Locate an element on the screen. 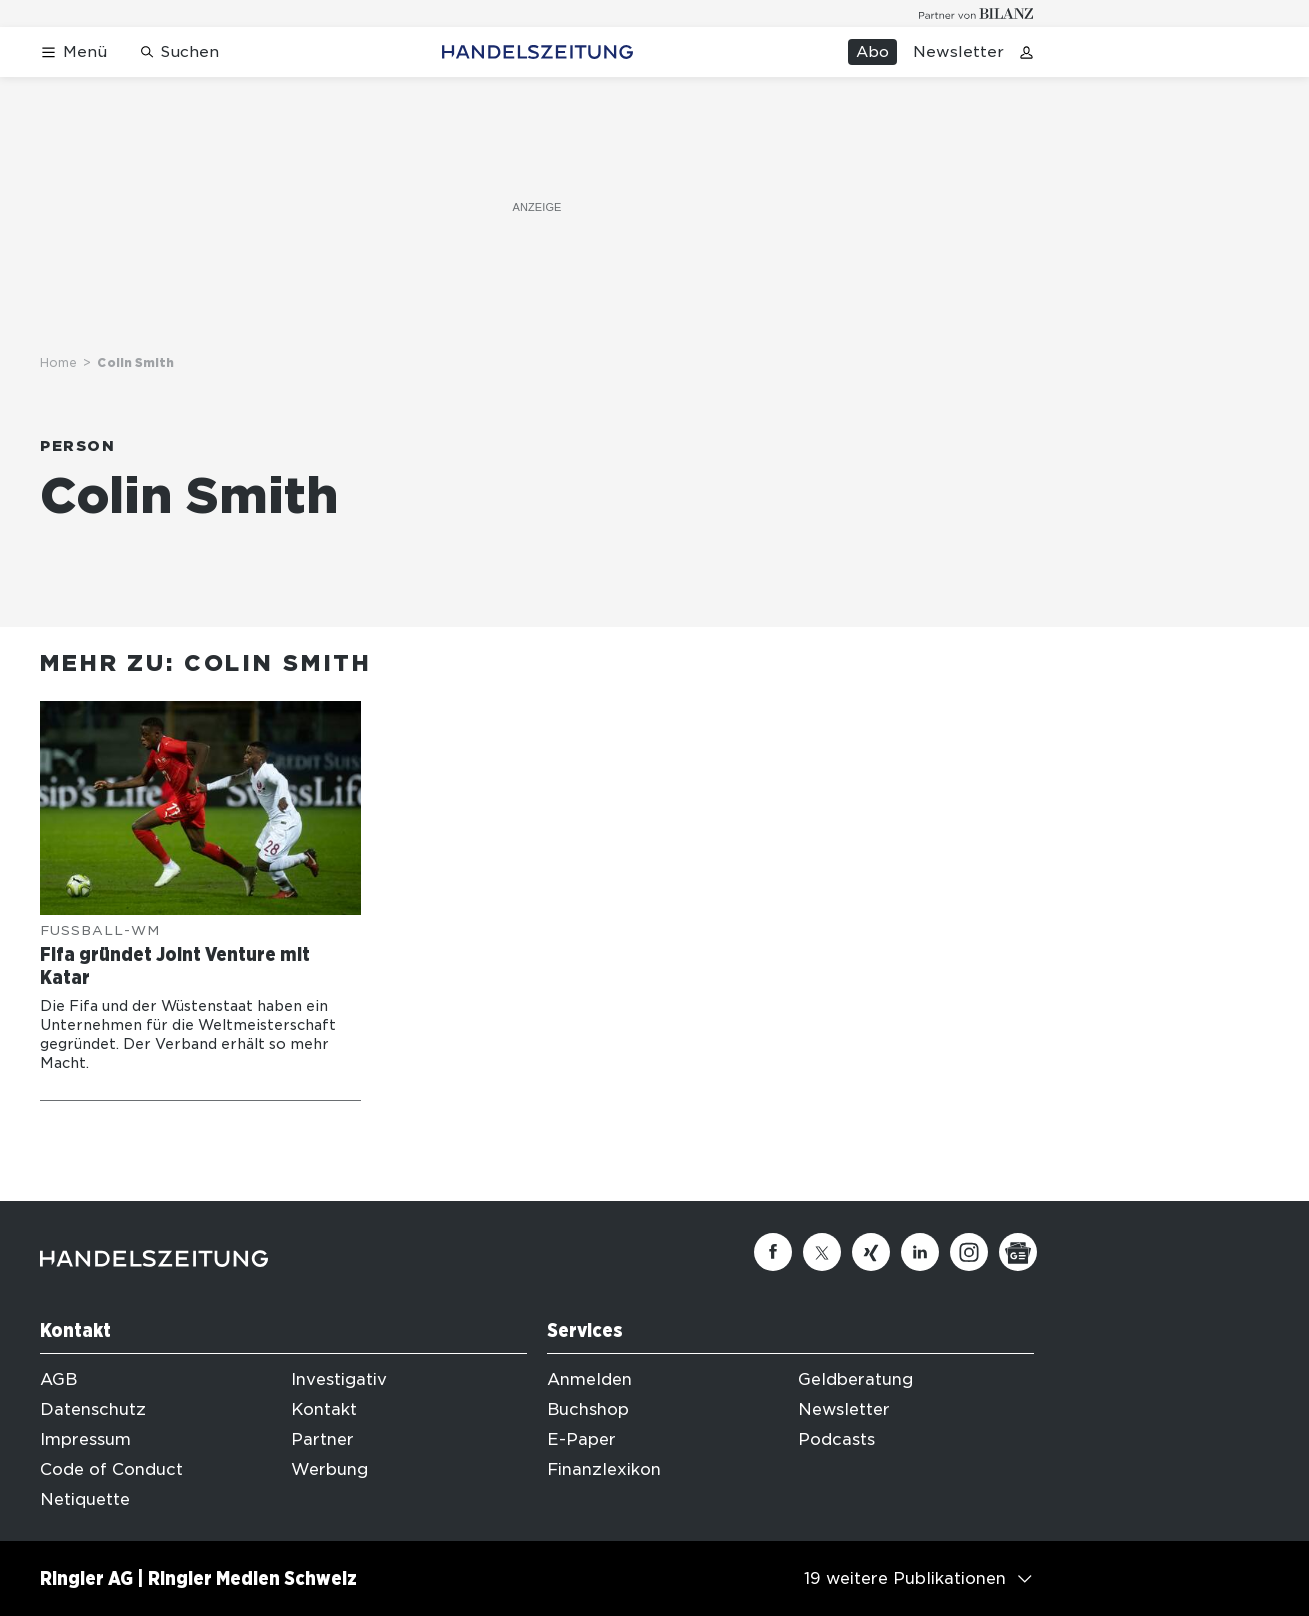 The width and height of the screenshot is (1309, 1616). [Twitter] is located at coordinates (822, 1252).